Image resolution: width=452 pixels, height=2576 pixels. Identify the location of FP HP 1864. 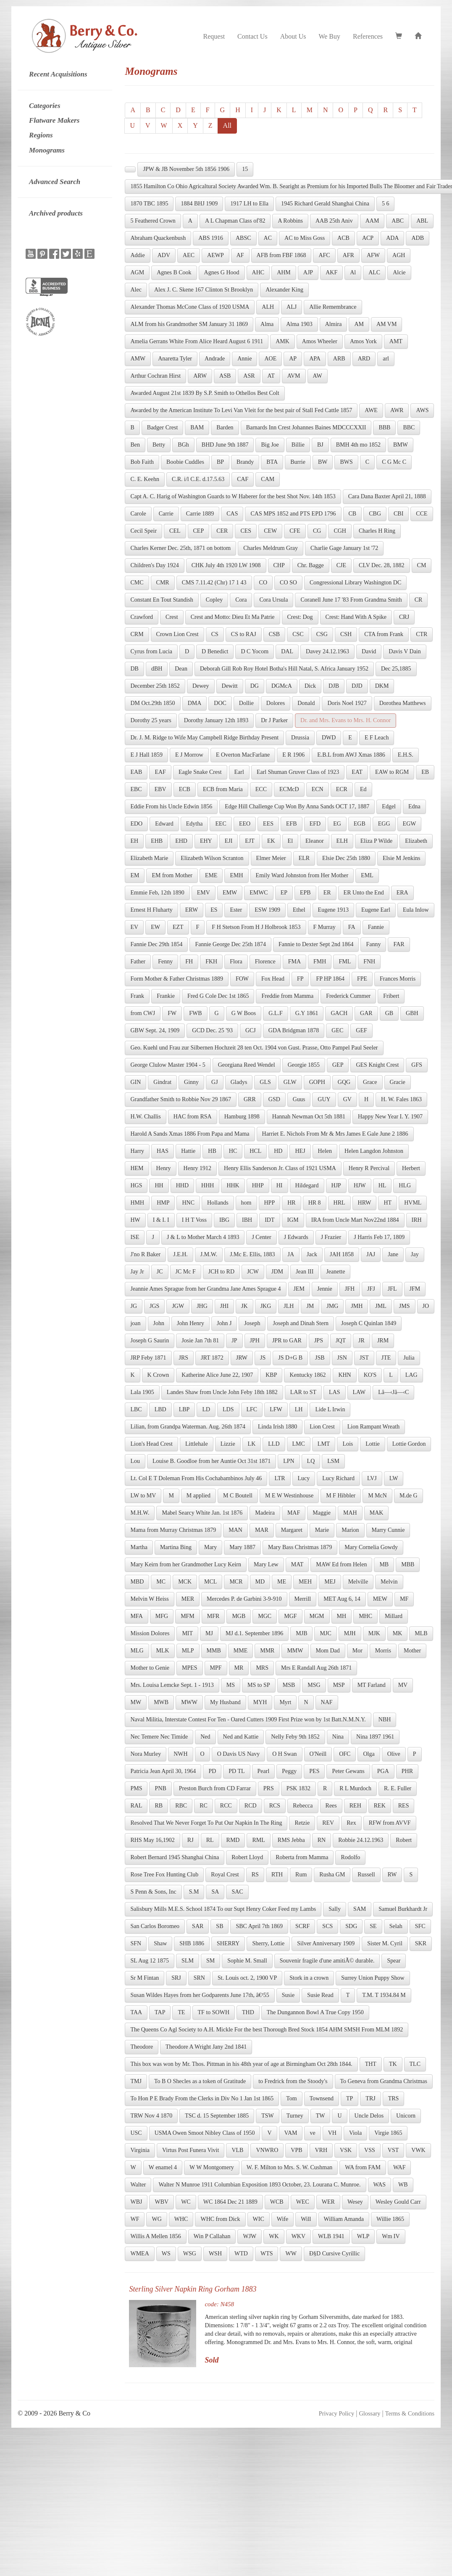
(330, 979).